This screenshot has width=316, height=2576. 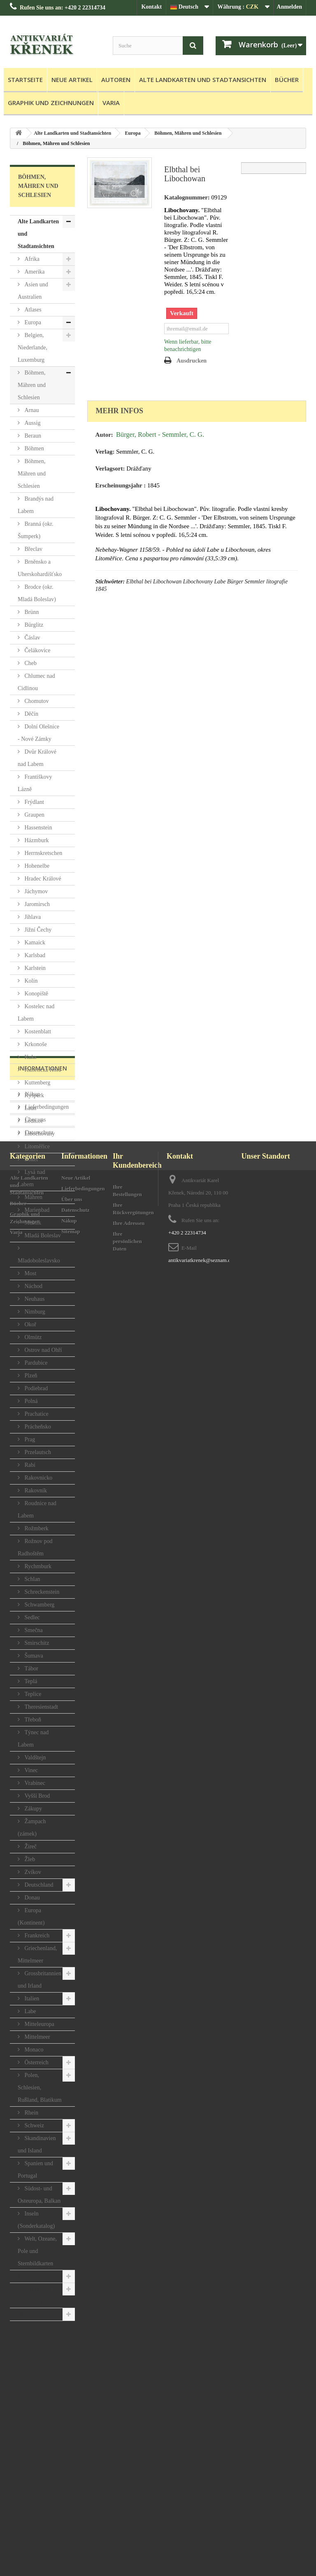 I want to click on Chlumec nad Cidlinou, so click(x=36, y=682).